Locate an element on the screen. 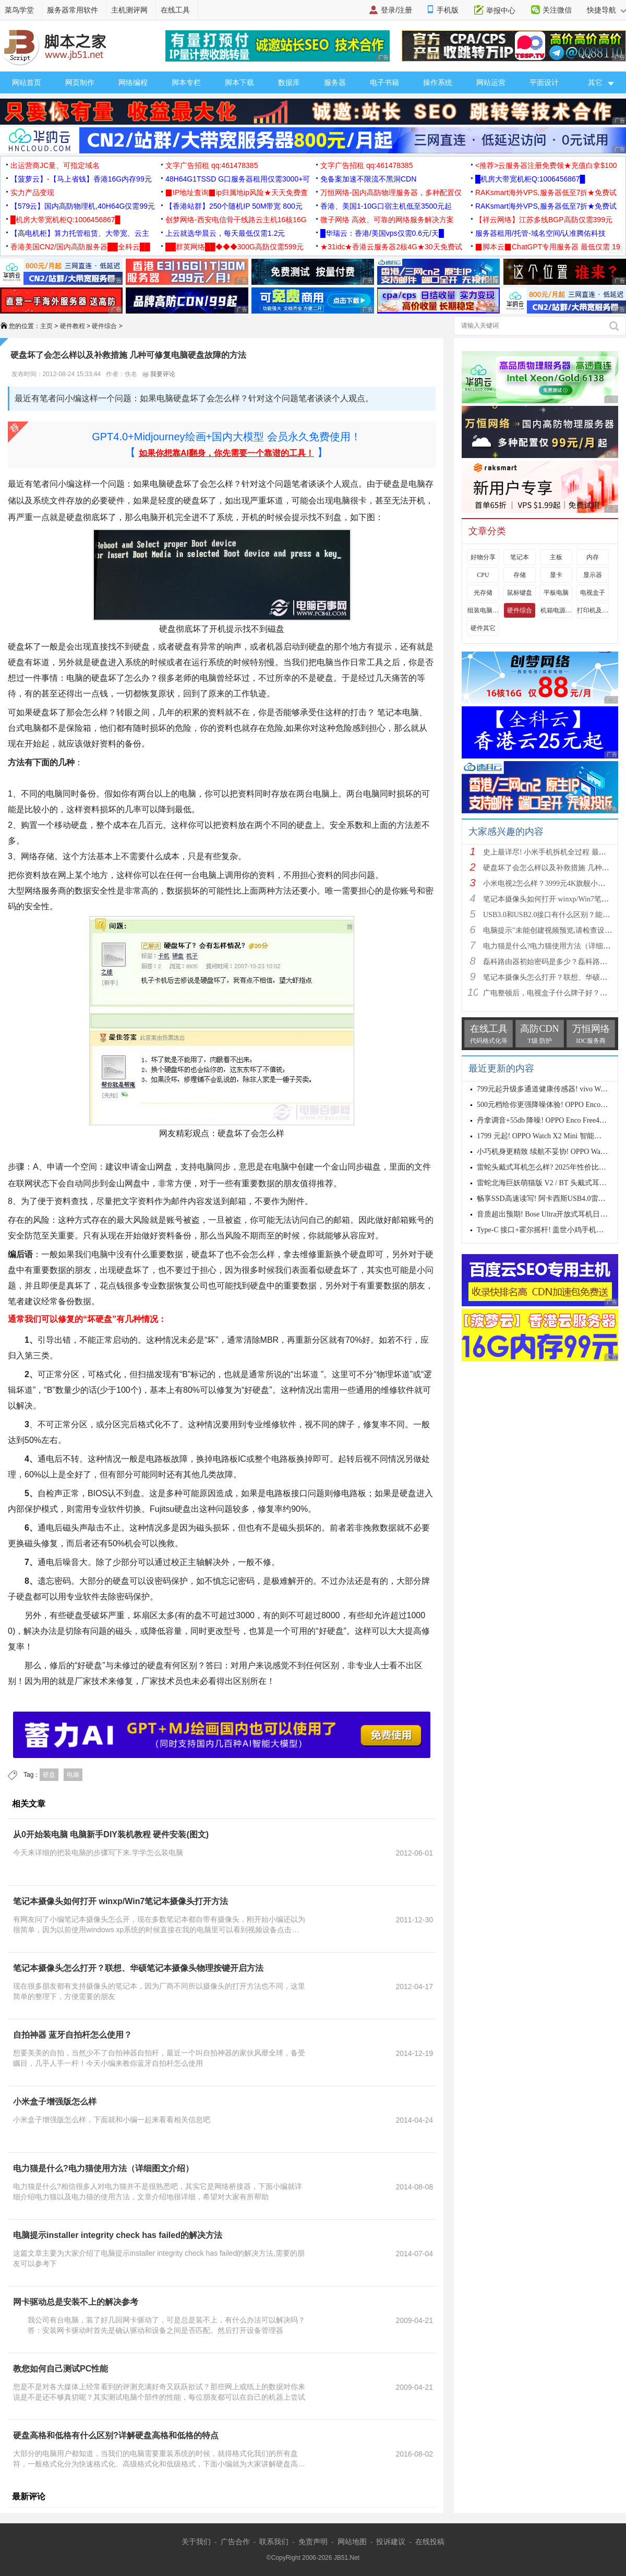 The height and width of the screenshot is (2576, 626). 组装电脑教程 is located at coordinates (483, 610).